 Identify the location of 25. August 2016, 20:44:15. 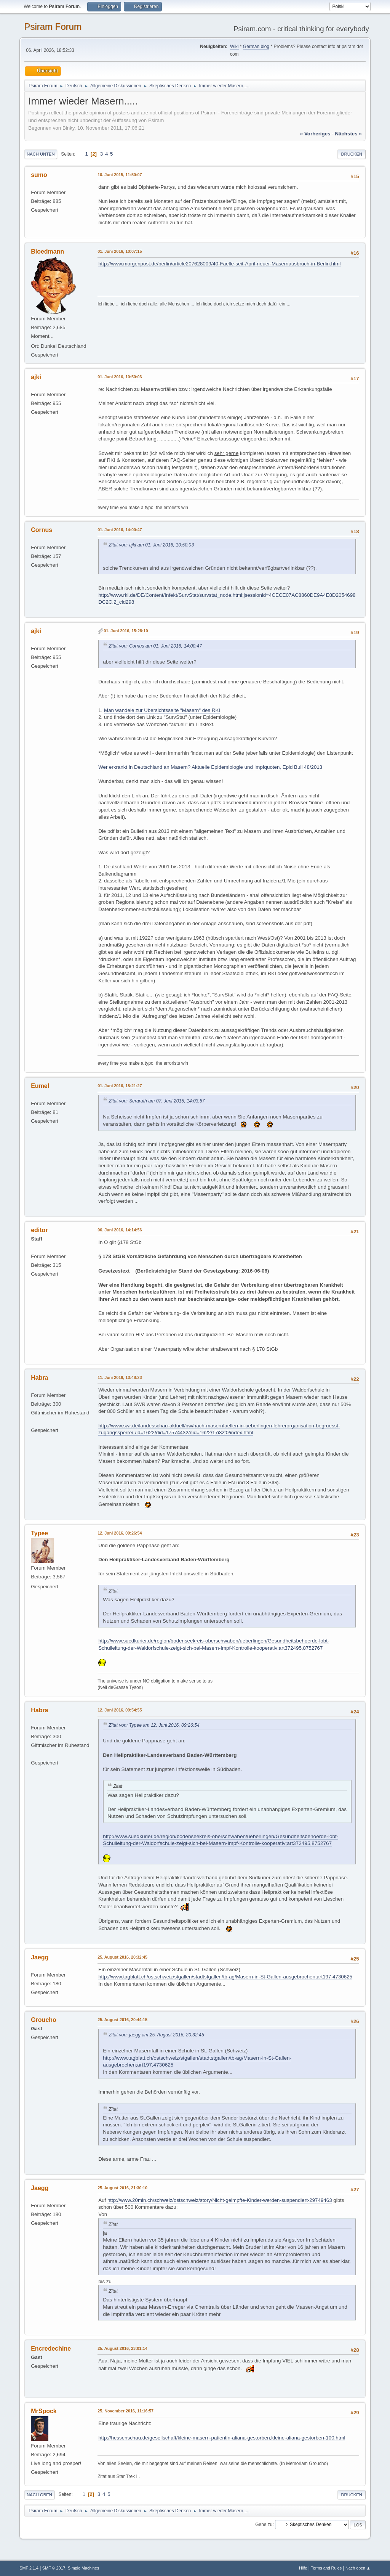
(122, 2019).